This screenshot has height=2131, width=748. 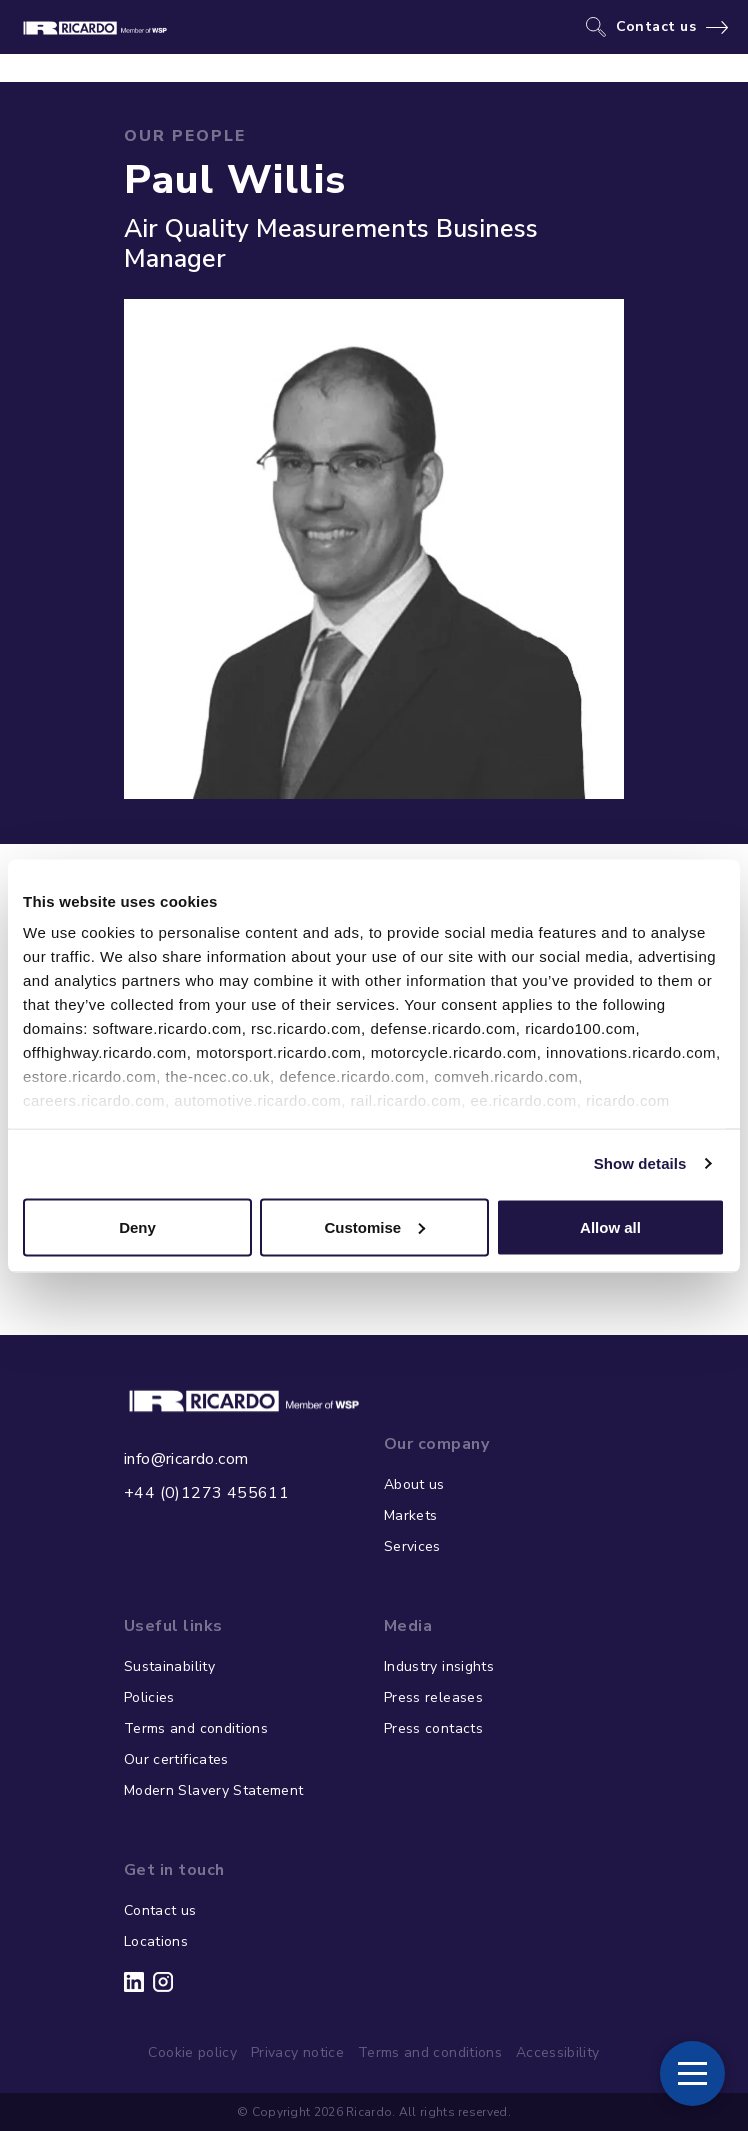 I want to click on Allow all, so click(x=610, y=1226).